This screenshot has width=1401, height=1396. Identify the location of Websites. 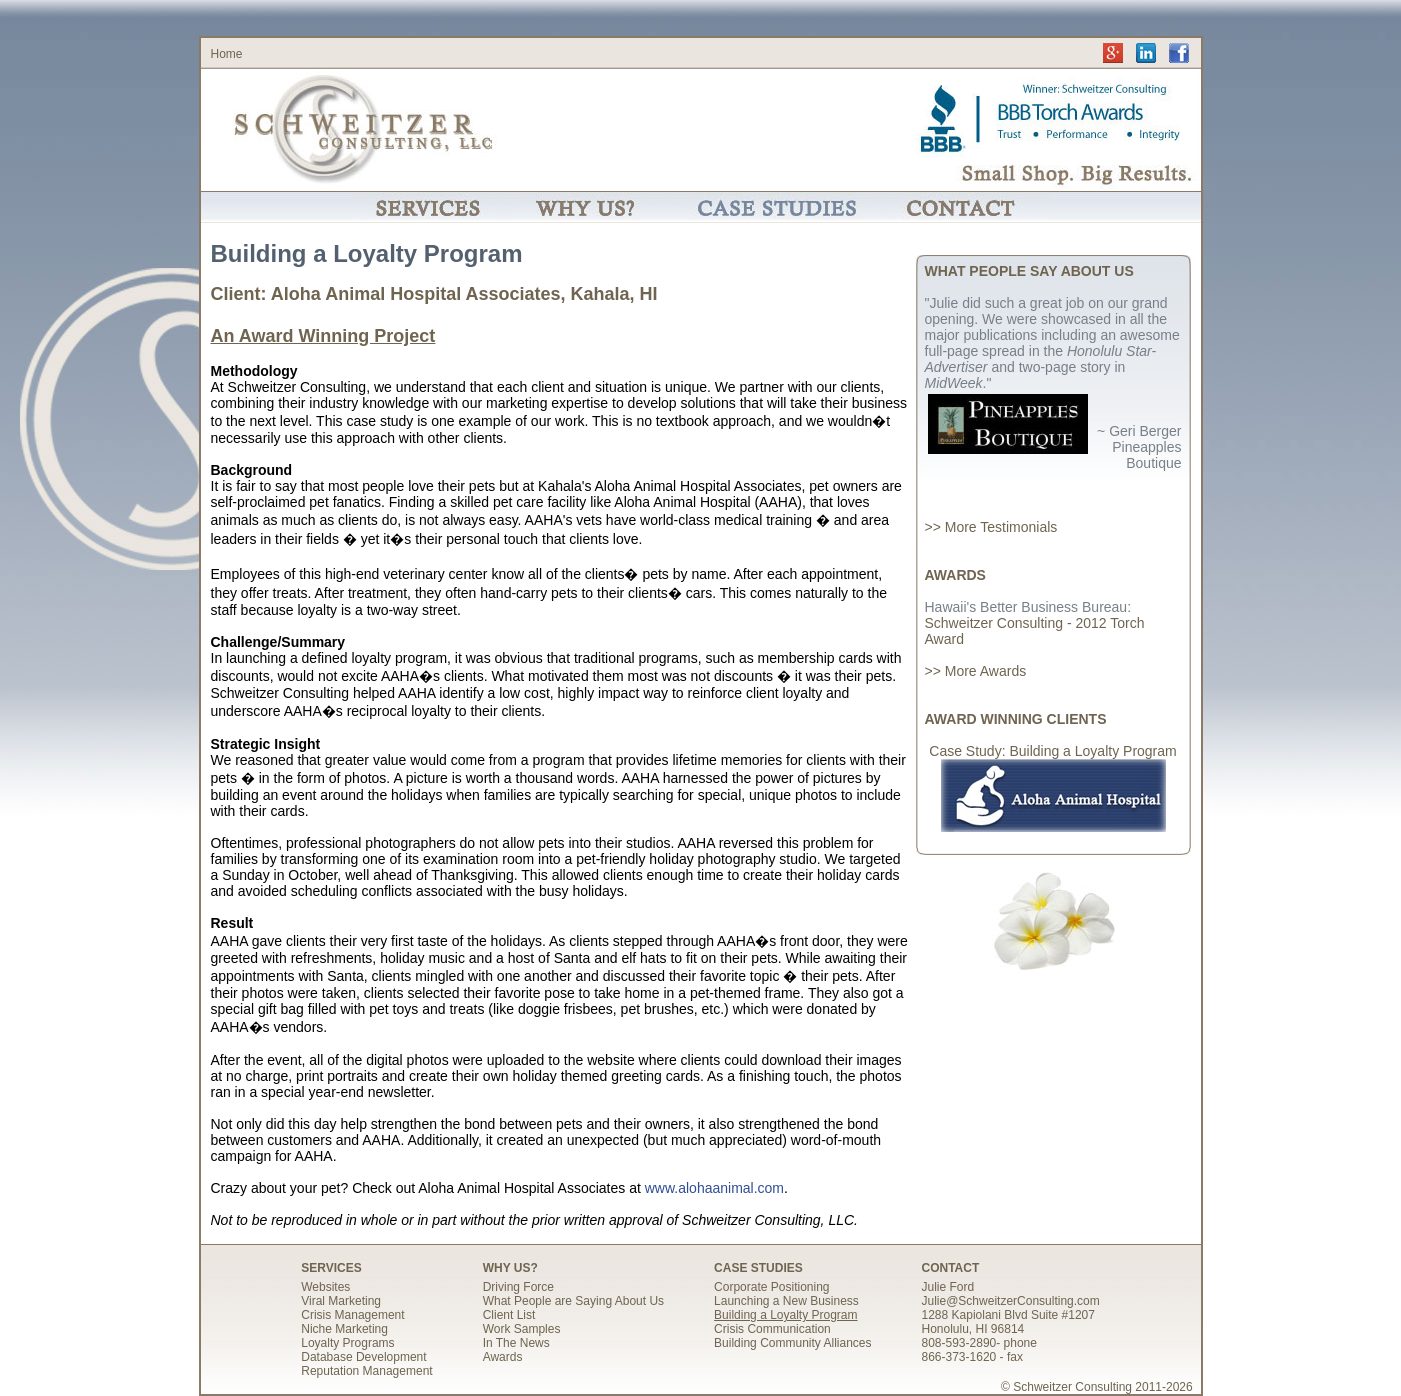
(325, 1287).